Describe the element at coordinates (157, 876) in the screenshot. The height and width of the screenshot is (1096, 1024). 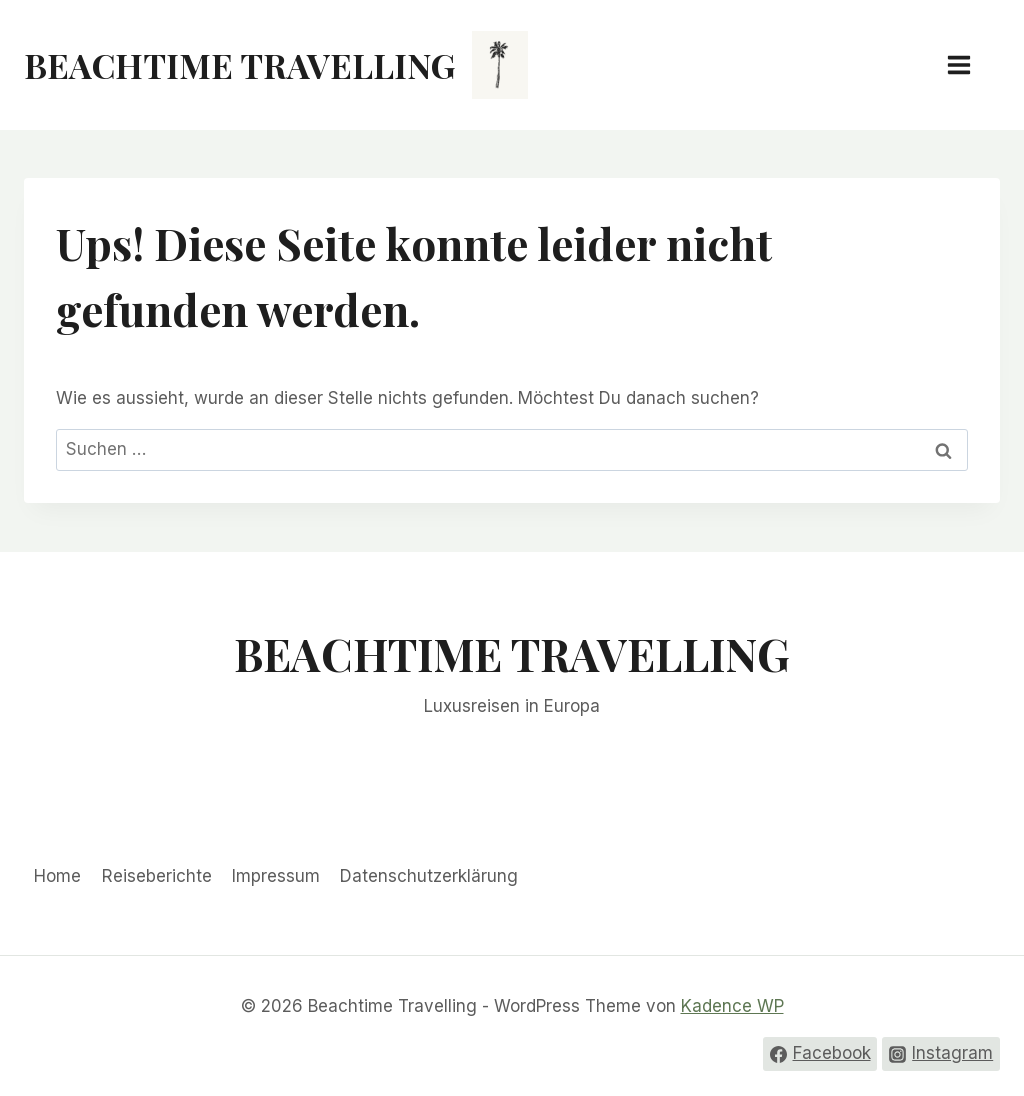
I see `Reiseberichte` at that location.